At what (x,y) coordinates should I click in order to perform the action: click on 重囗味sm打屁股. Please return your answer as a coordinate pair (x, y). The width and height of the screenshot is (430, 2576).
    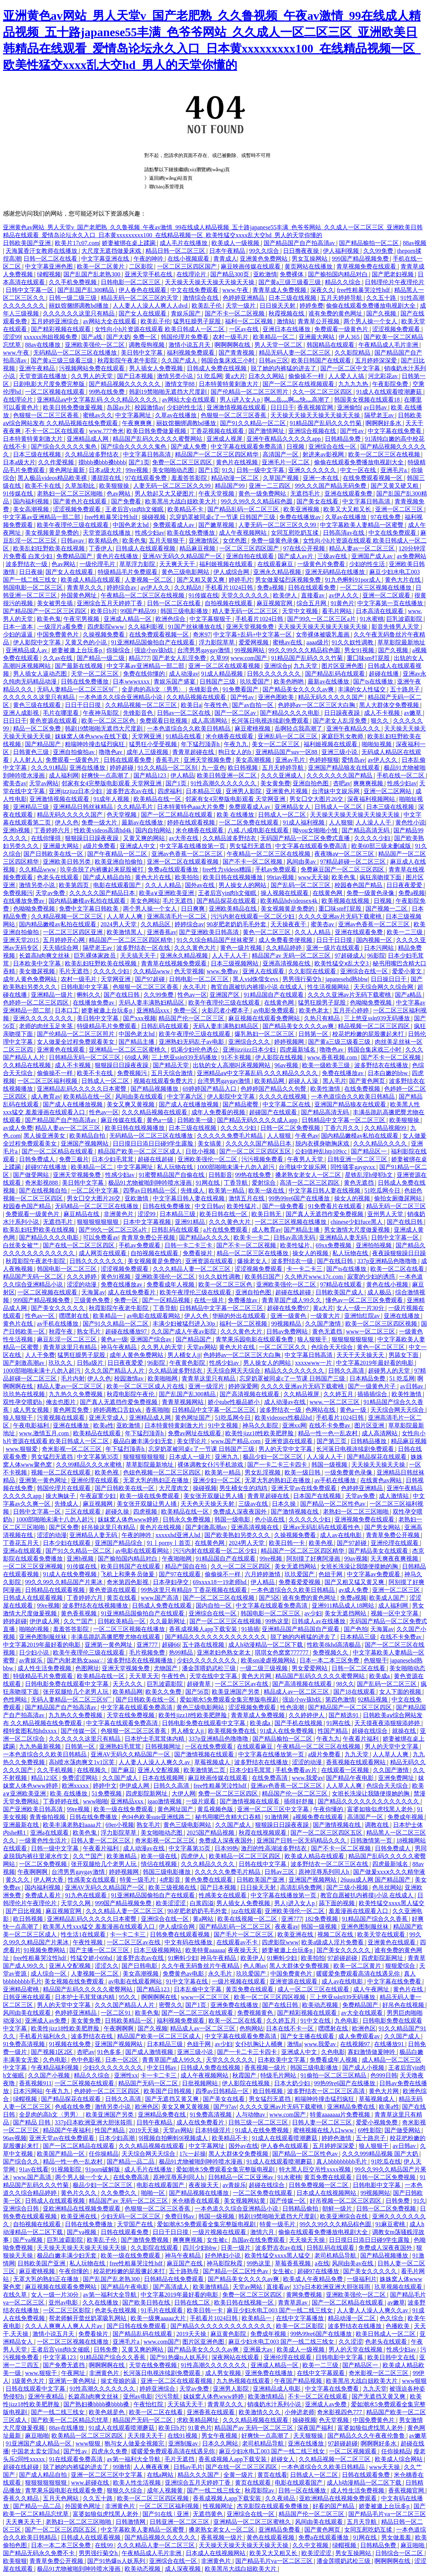
    Looking at the image, I should click on (369, 658).